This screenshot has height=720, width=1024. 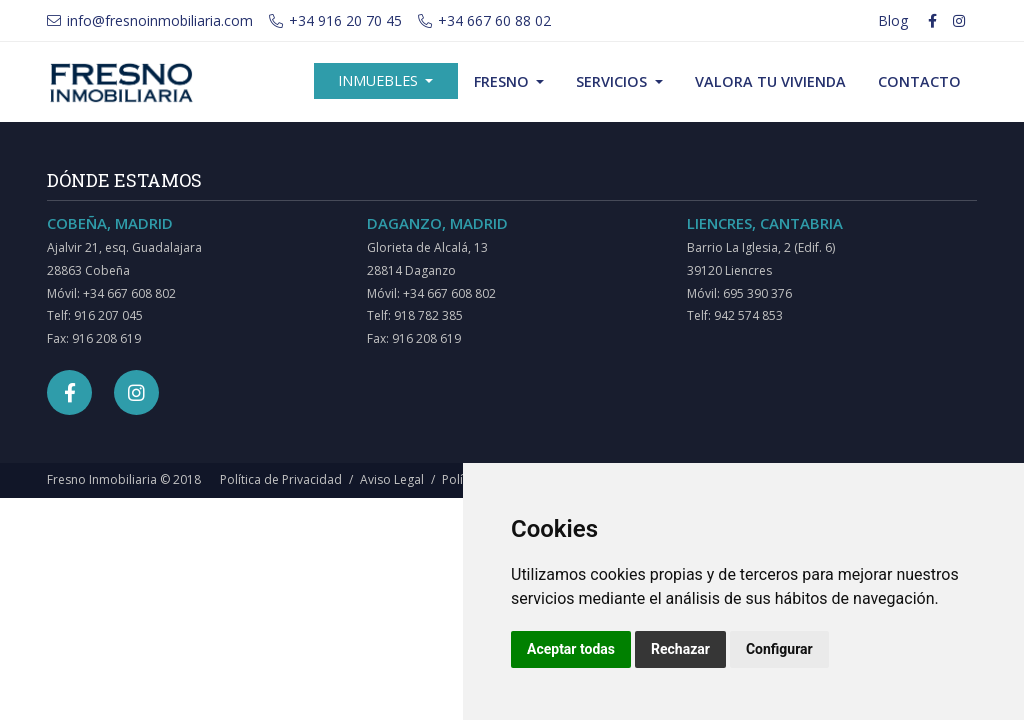 I want to click on Blog, so click(x=893, y=20).